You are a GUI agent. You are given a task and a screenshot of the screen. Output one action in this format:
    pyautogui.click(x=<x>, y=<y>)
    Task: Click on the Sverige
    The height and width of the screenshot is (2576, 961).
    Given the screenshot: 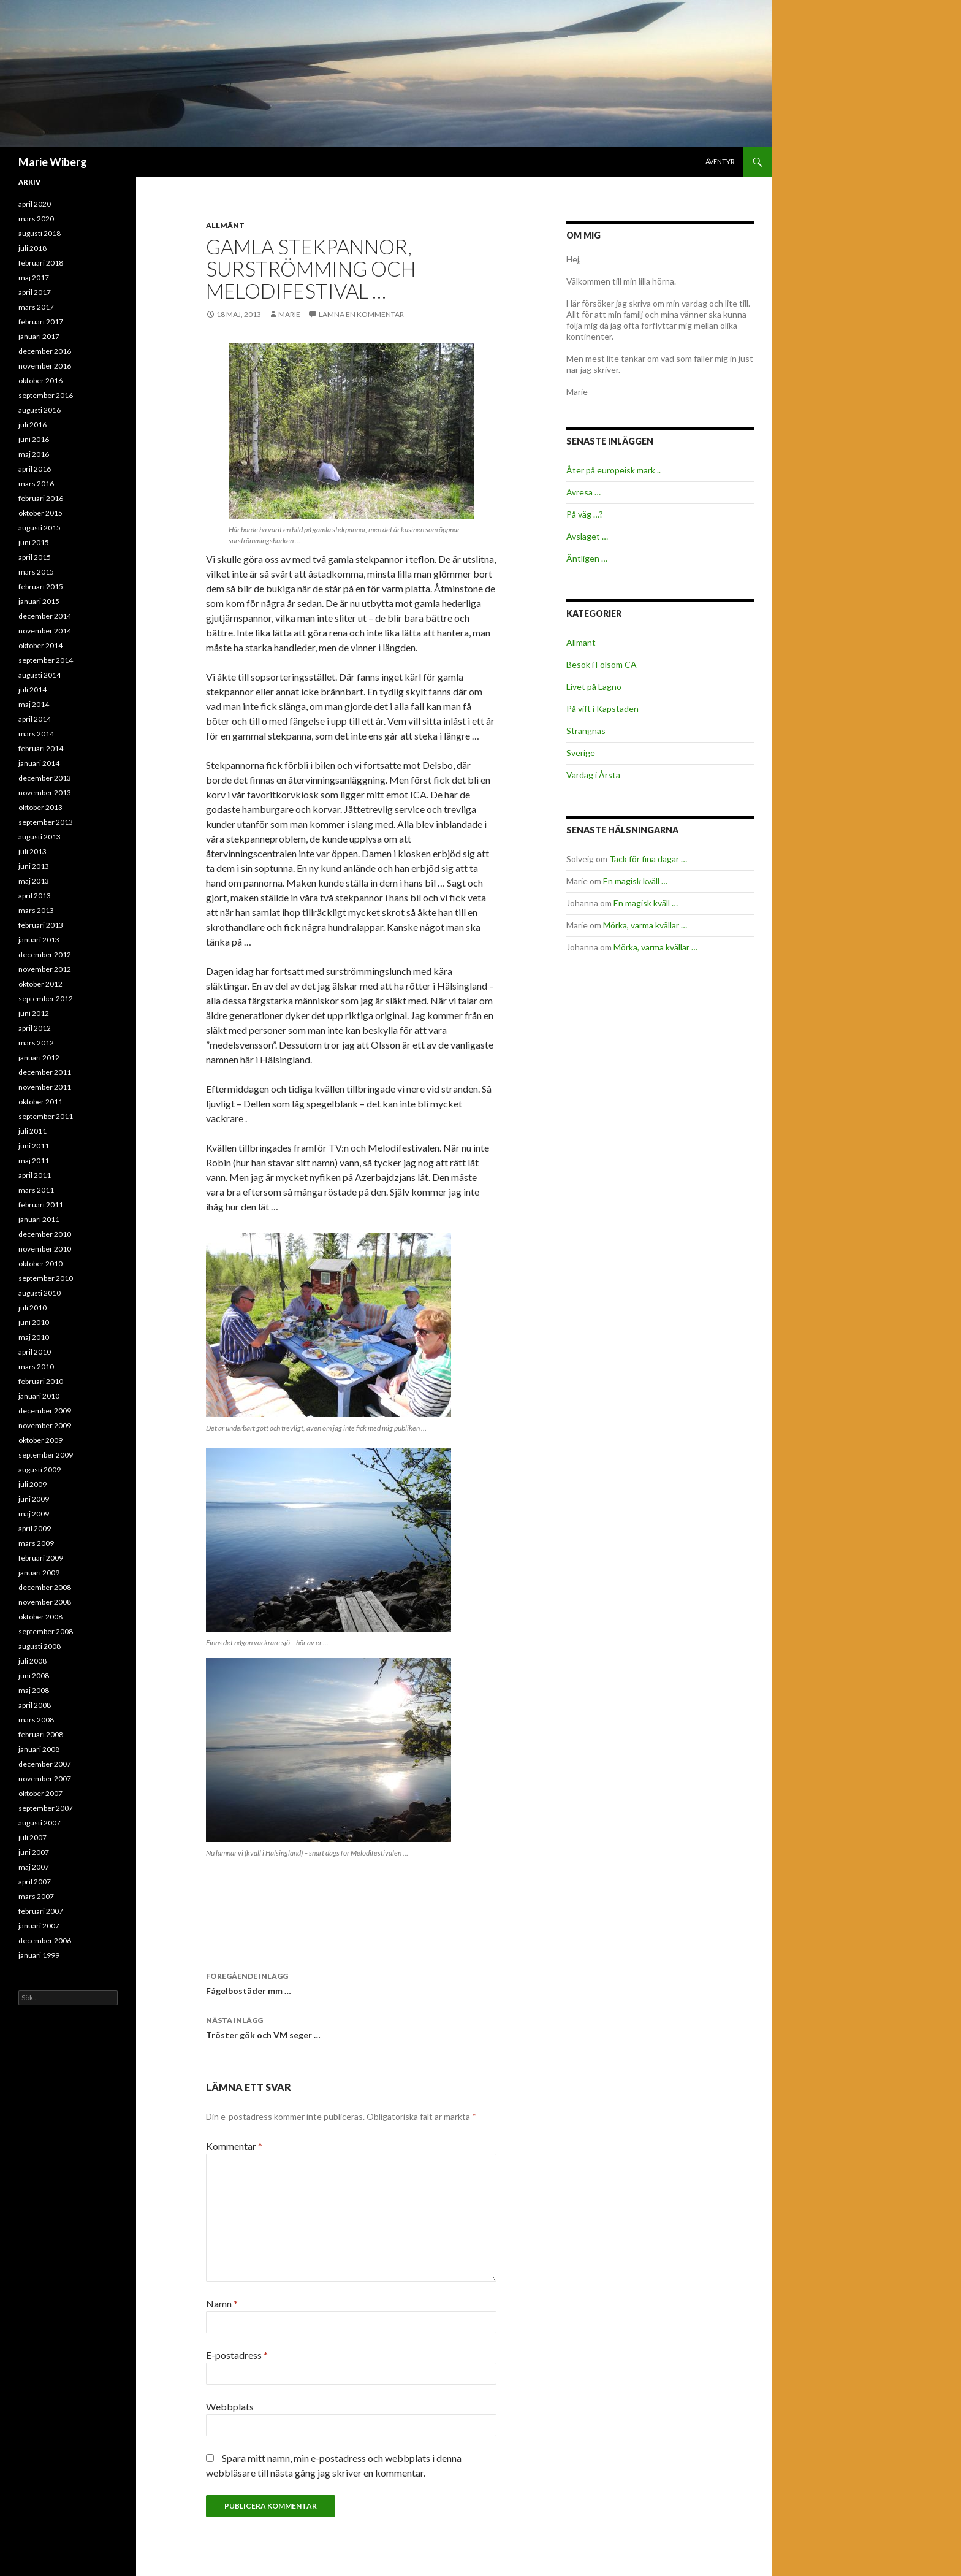 What is the action you would take?
    pyautogui.click(x=580, y=752)
    